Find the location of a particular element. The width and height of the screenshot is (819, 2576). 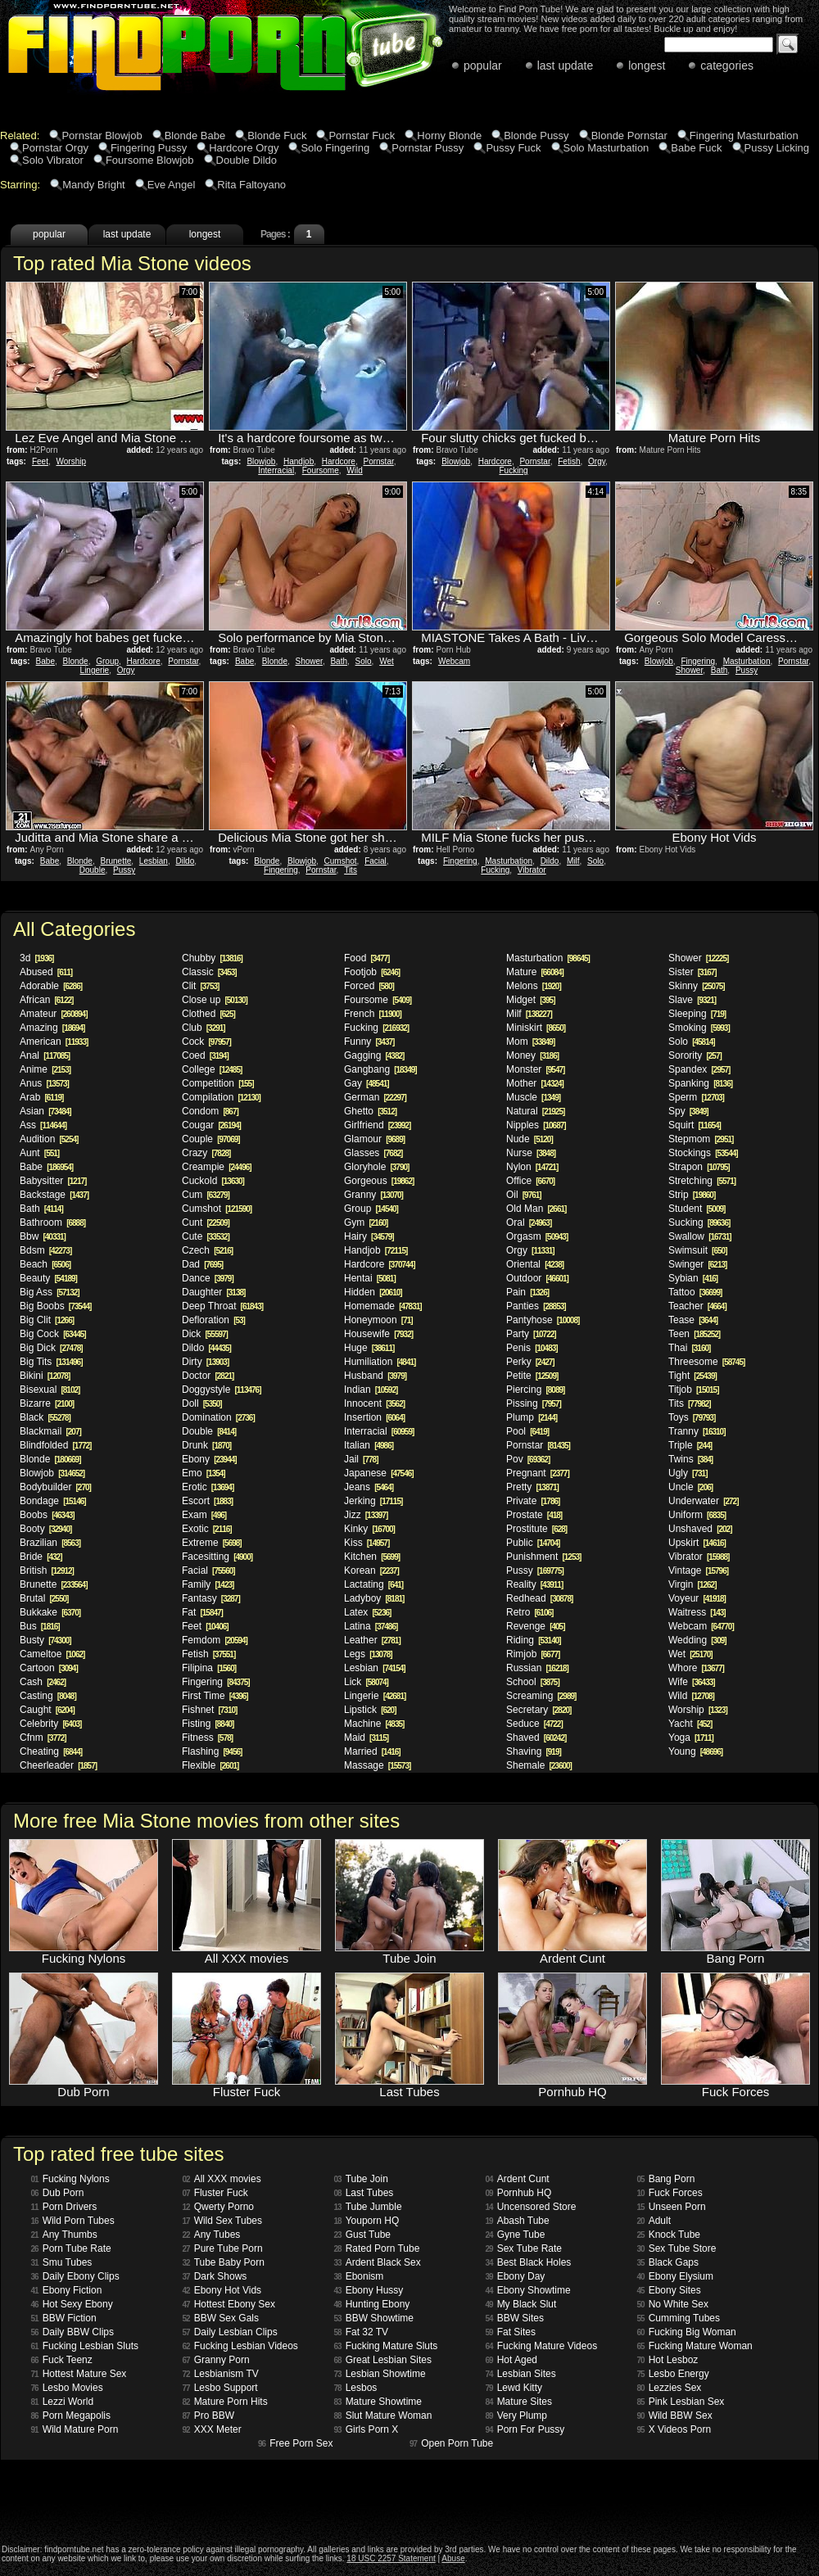

Riding is located at coordinates (533, 1640).